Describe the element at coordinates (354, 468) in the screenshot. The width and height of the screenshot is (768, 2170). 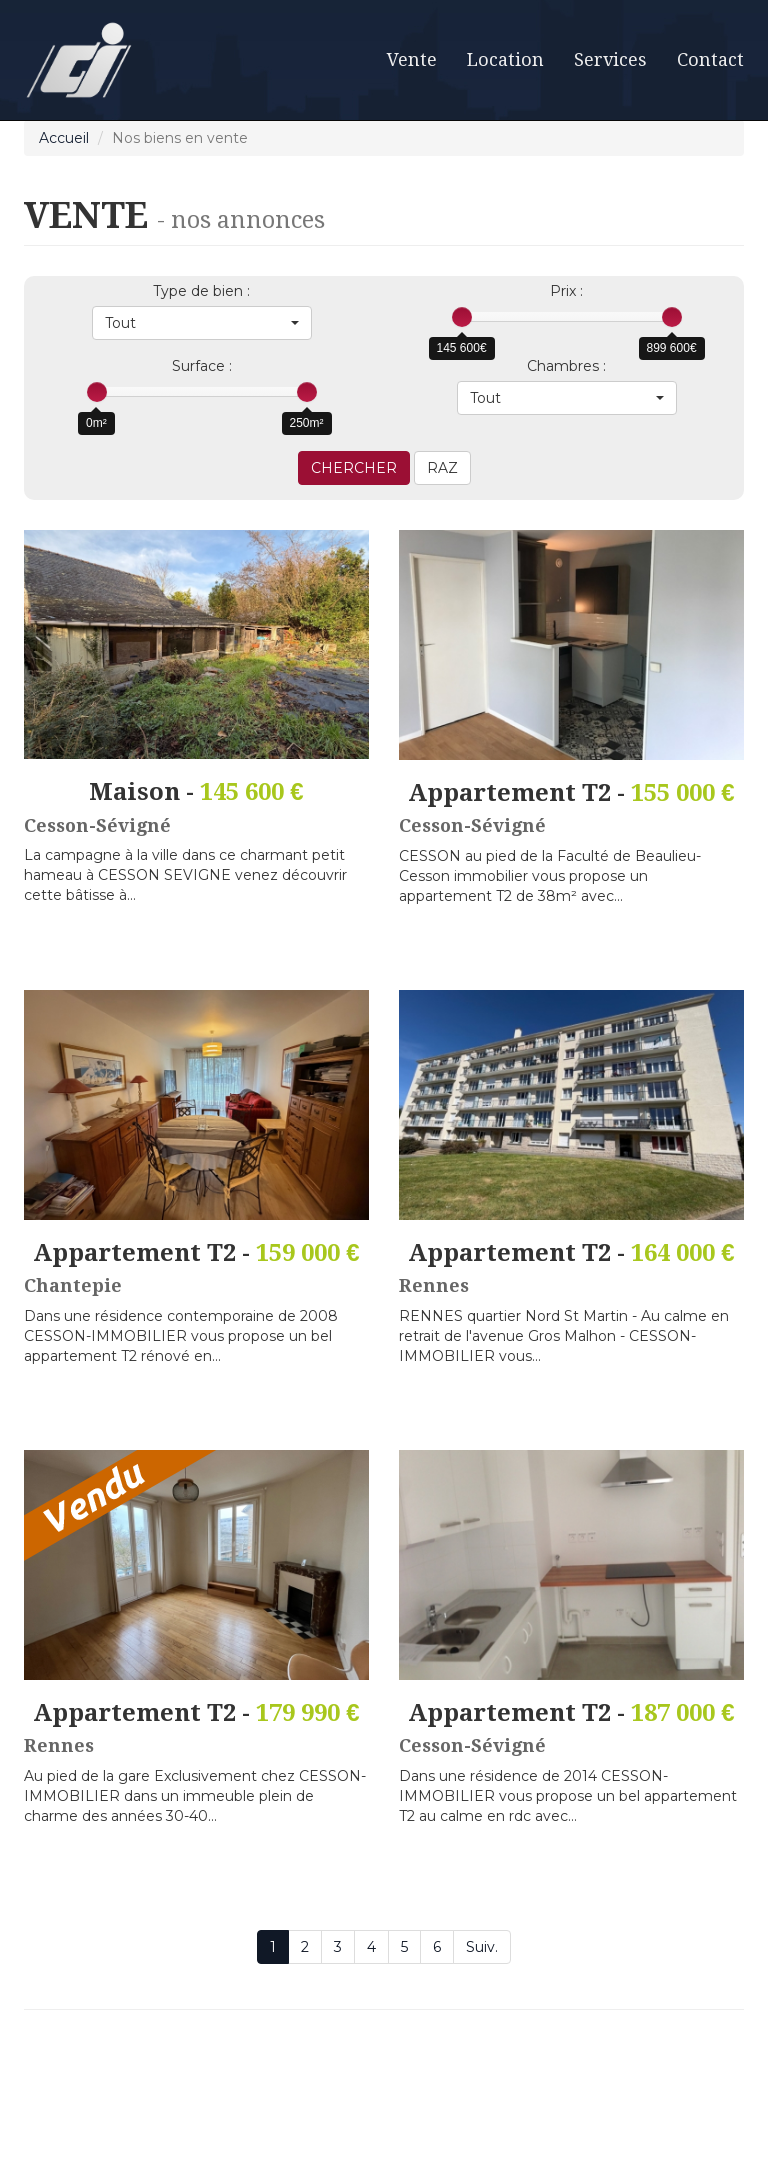
I see `CHERCHER` at that location.